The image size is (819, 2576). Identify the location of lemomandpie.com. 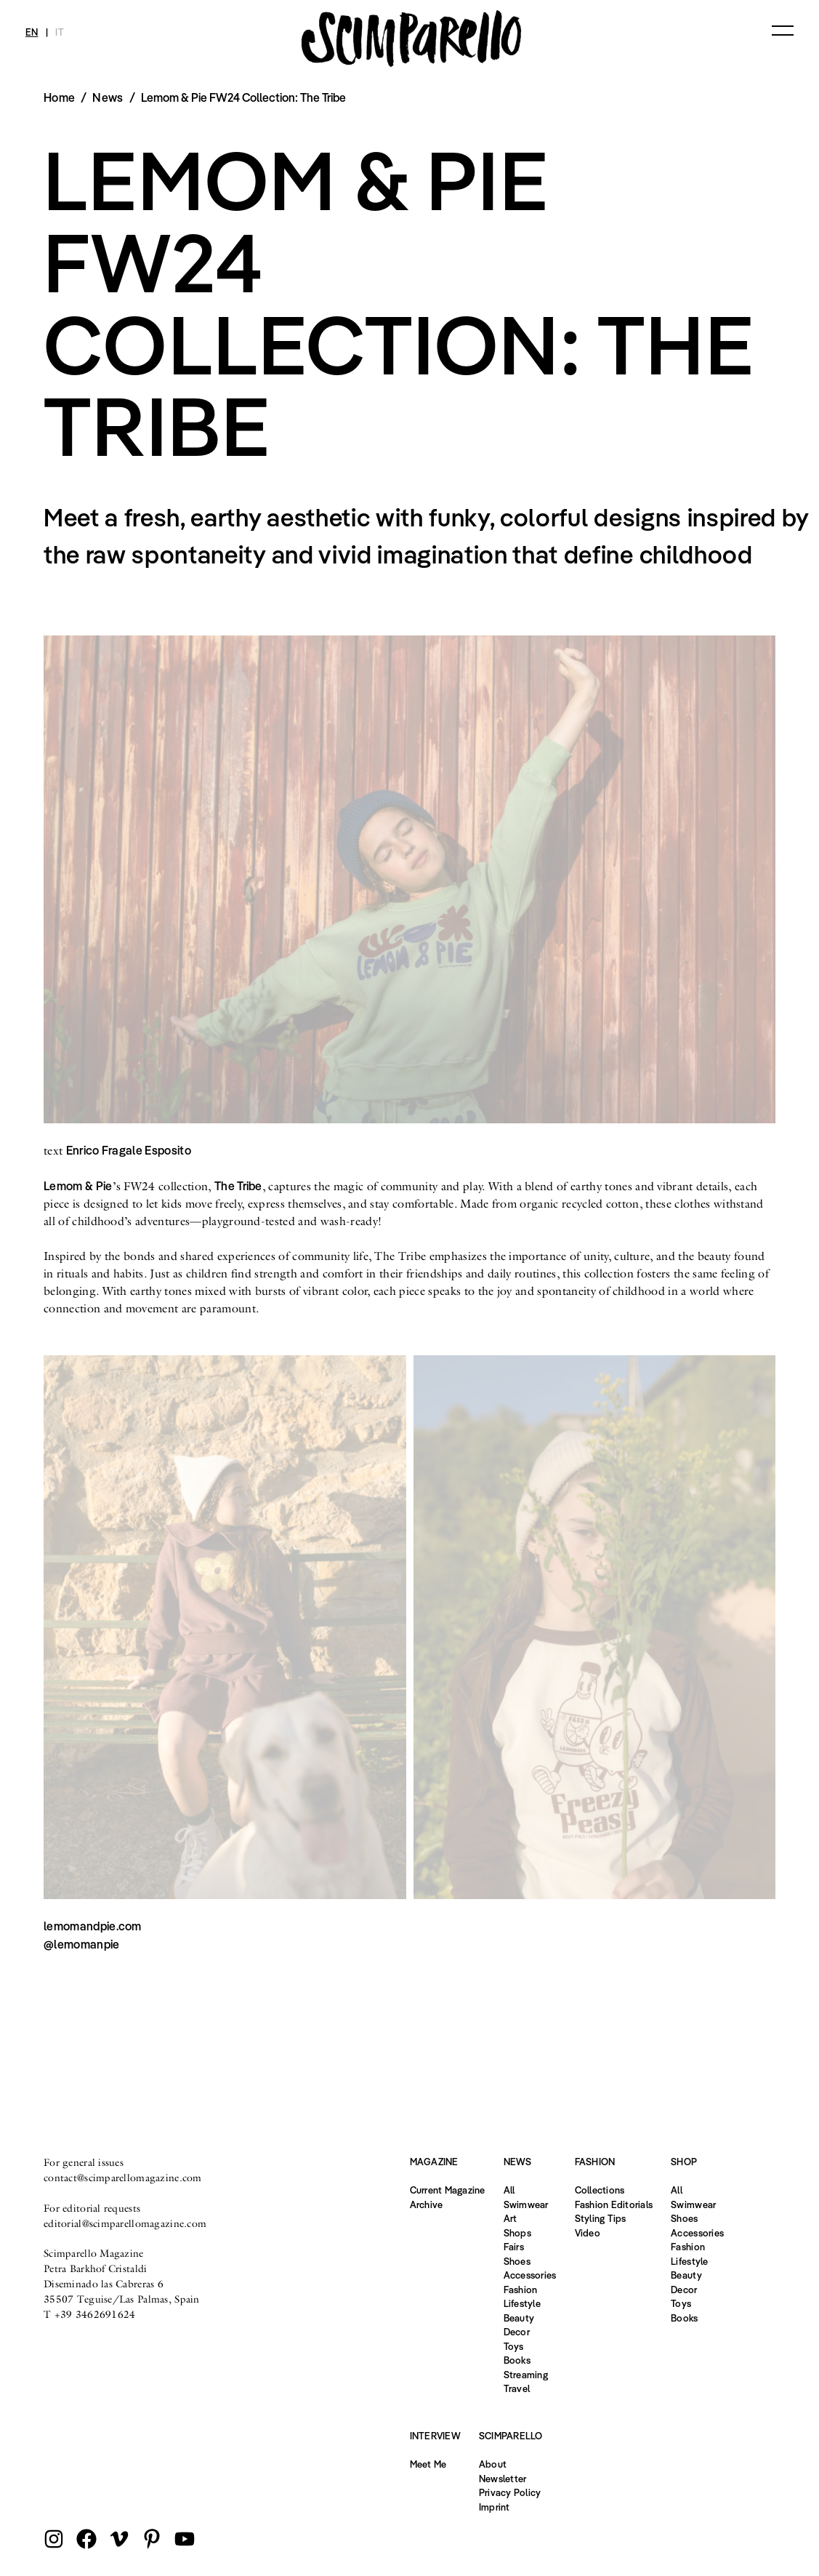
(93, 1926).